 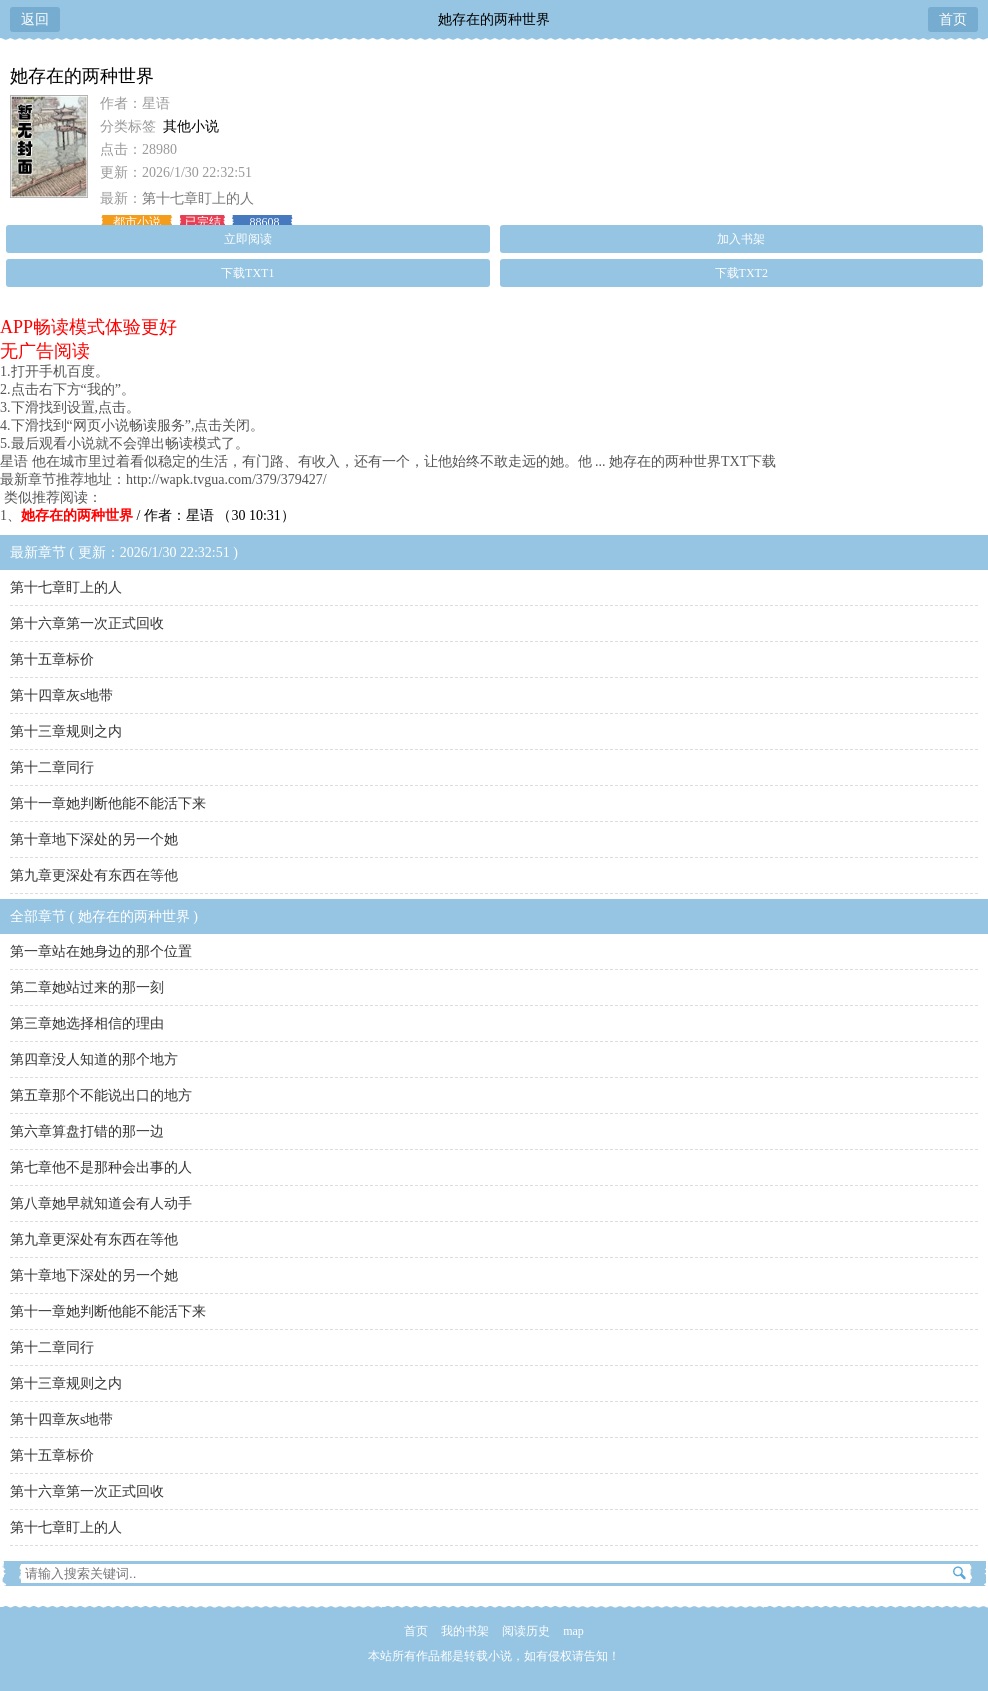 What do you see at coordinates (94, 1059) in the screenshot?
I see `第四章没人知道的那个地方` at bounding box center [94, 1059].